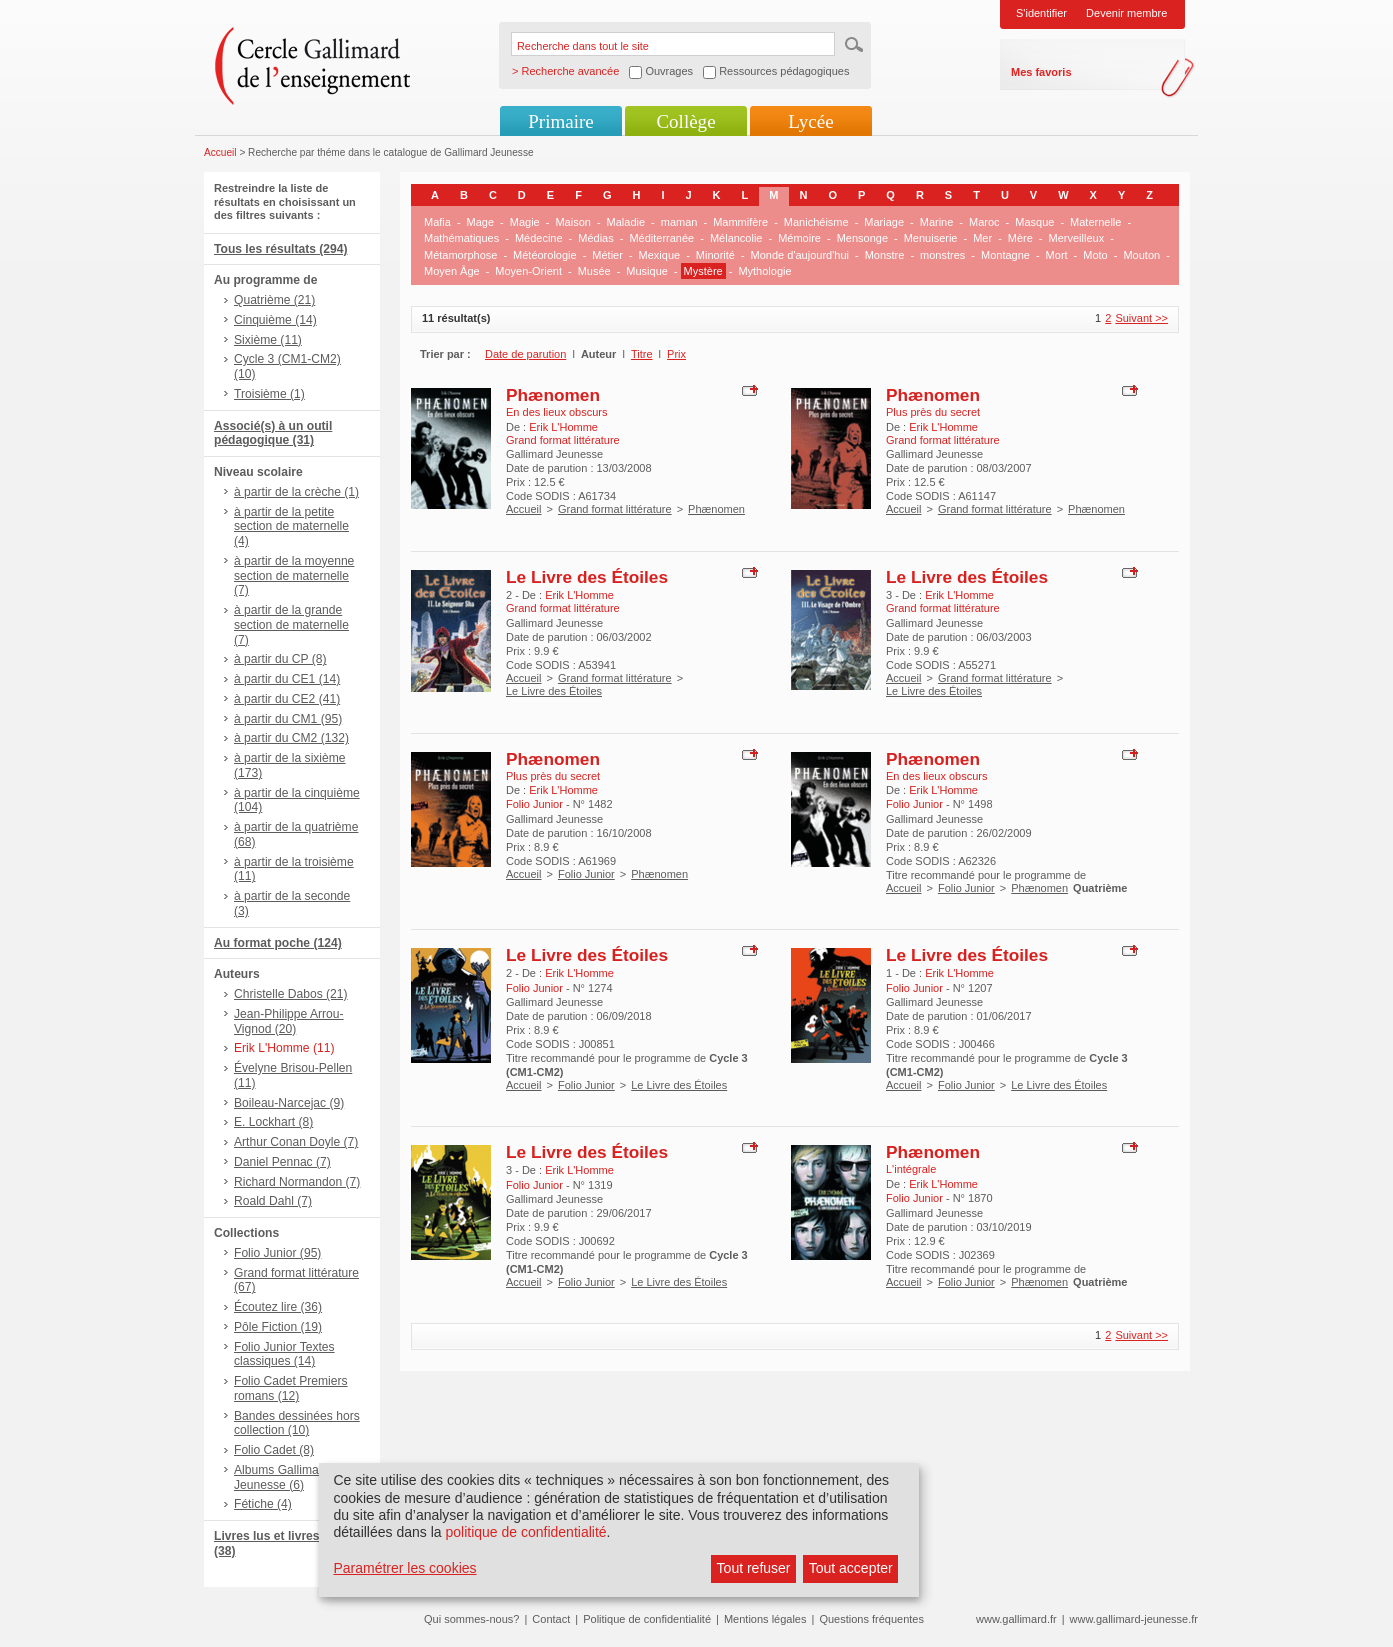 This screenshot has height=1647, width=1393. I want to click on Mère, so click(1020, 238).